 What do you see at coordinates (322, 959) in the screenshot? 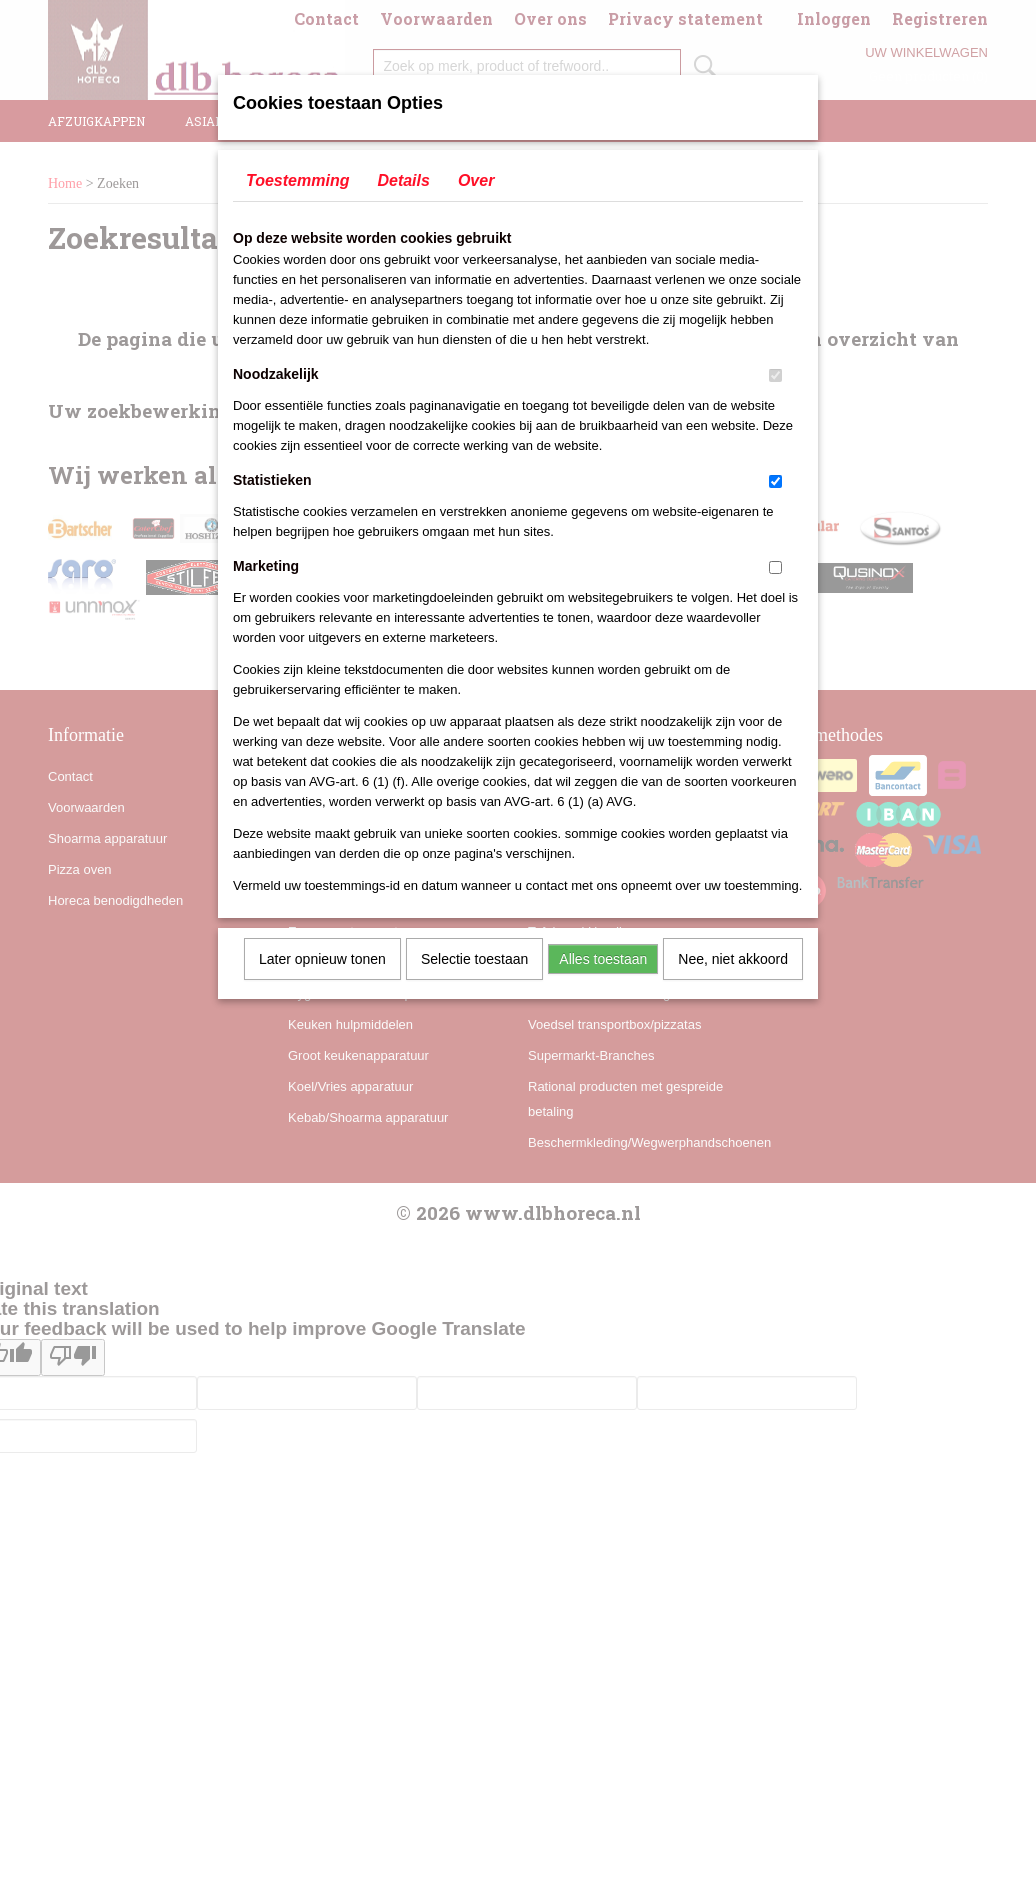
I see `Later opnieuw tonen` at bounding box center [322, 959].